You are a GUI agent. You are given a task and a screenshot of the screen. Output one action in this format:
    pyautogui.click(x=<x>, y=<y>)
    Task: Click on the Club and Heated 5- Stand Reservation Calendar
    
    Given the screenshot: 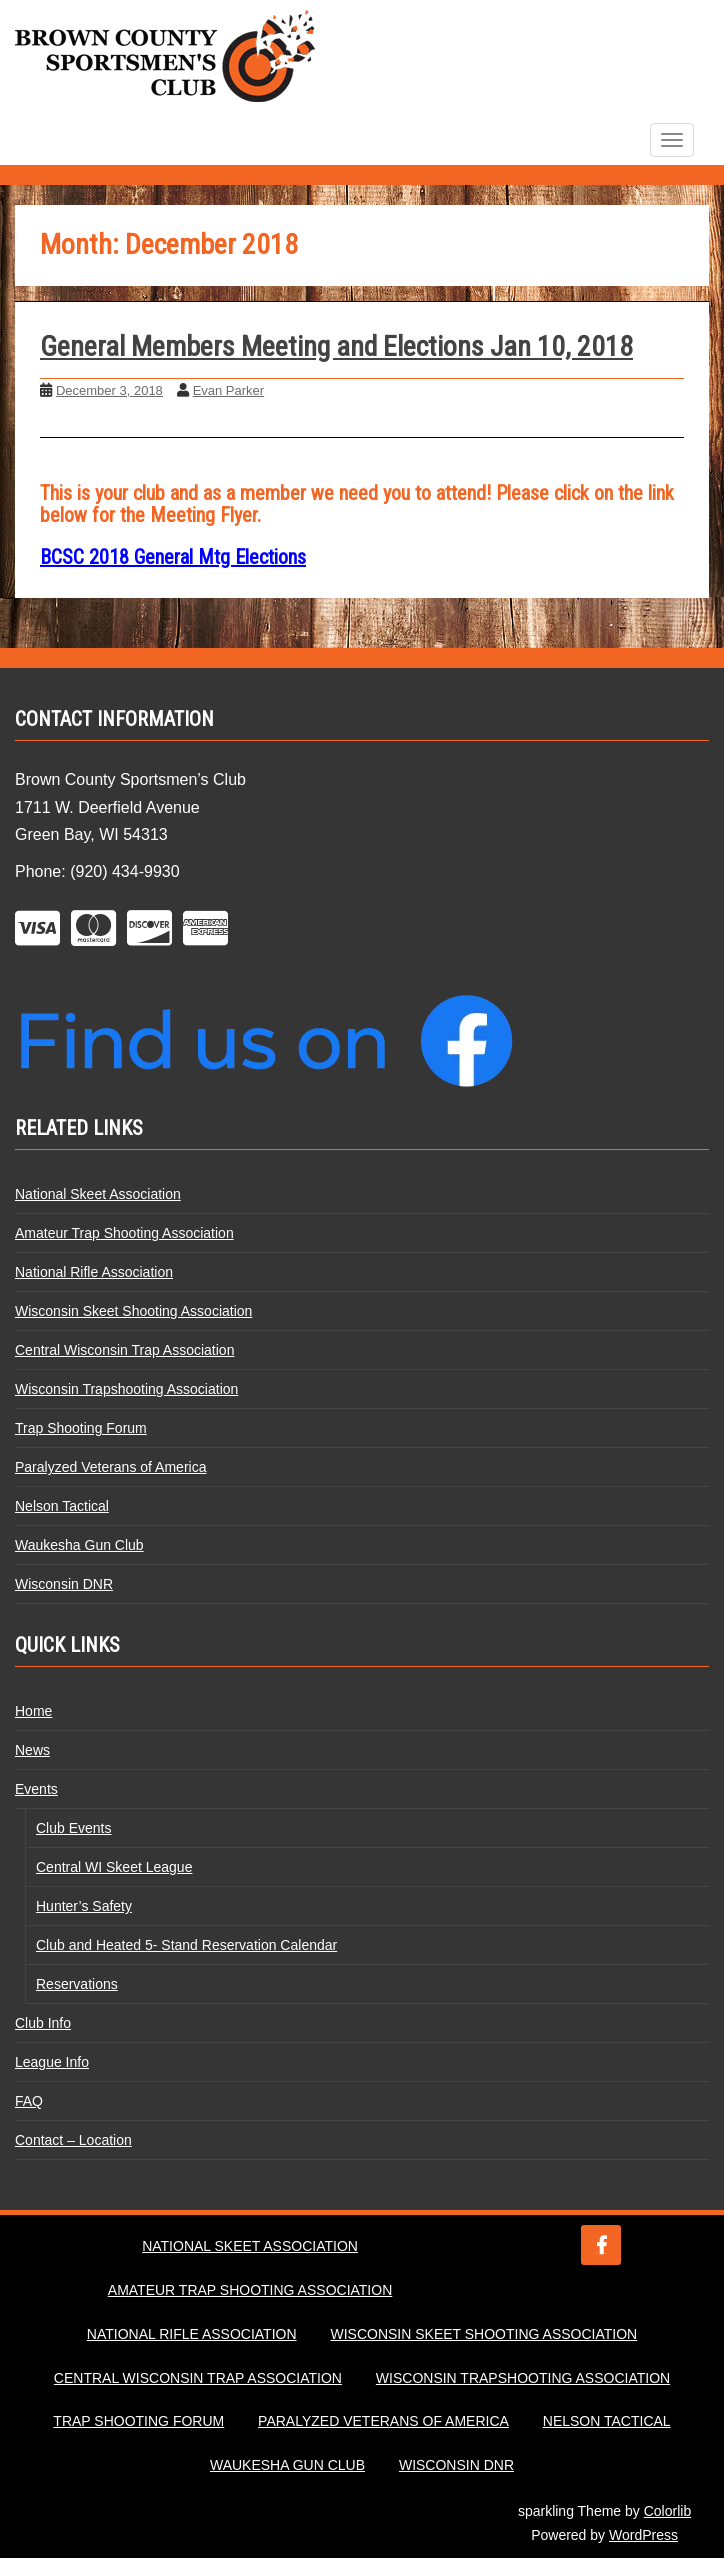 What is the action you would take?
    pyautogui.click(x=186, y=1945)
    